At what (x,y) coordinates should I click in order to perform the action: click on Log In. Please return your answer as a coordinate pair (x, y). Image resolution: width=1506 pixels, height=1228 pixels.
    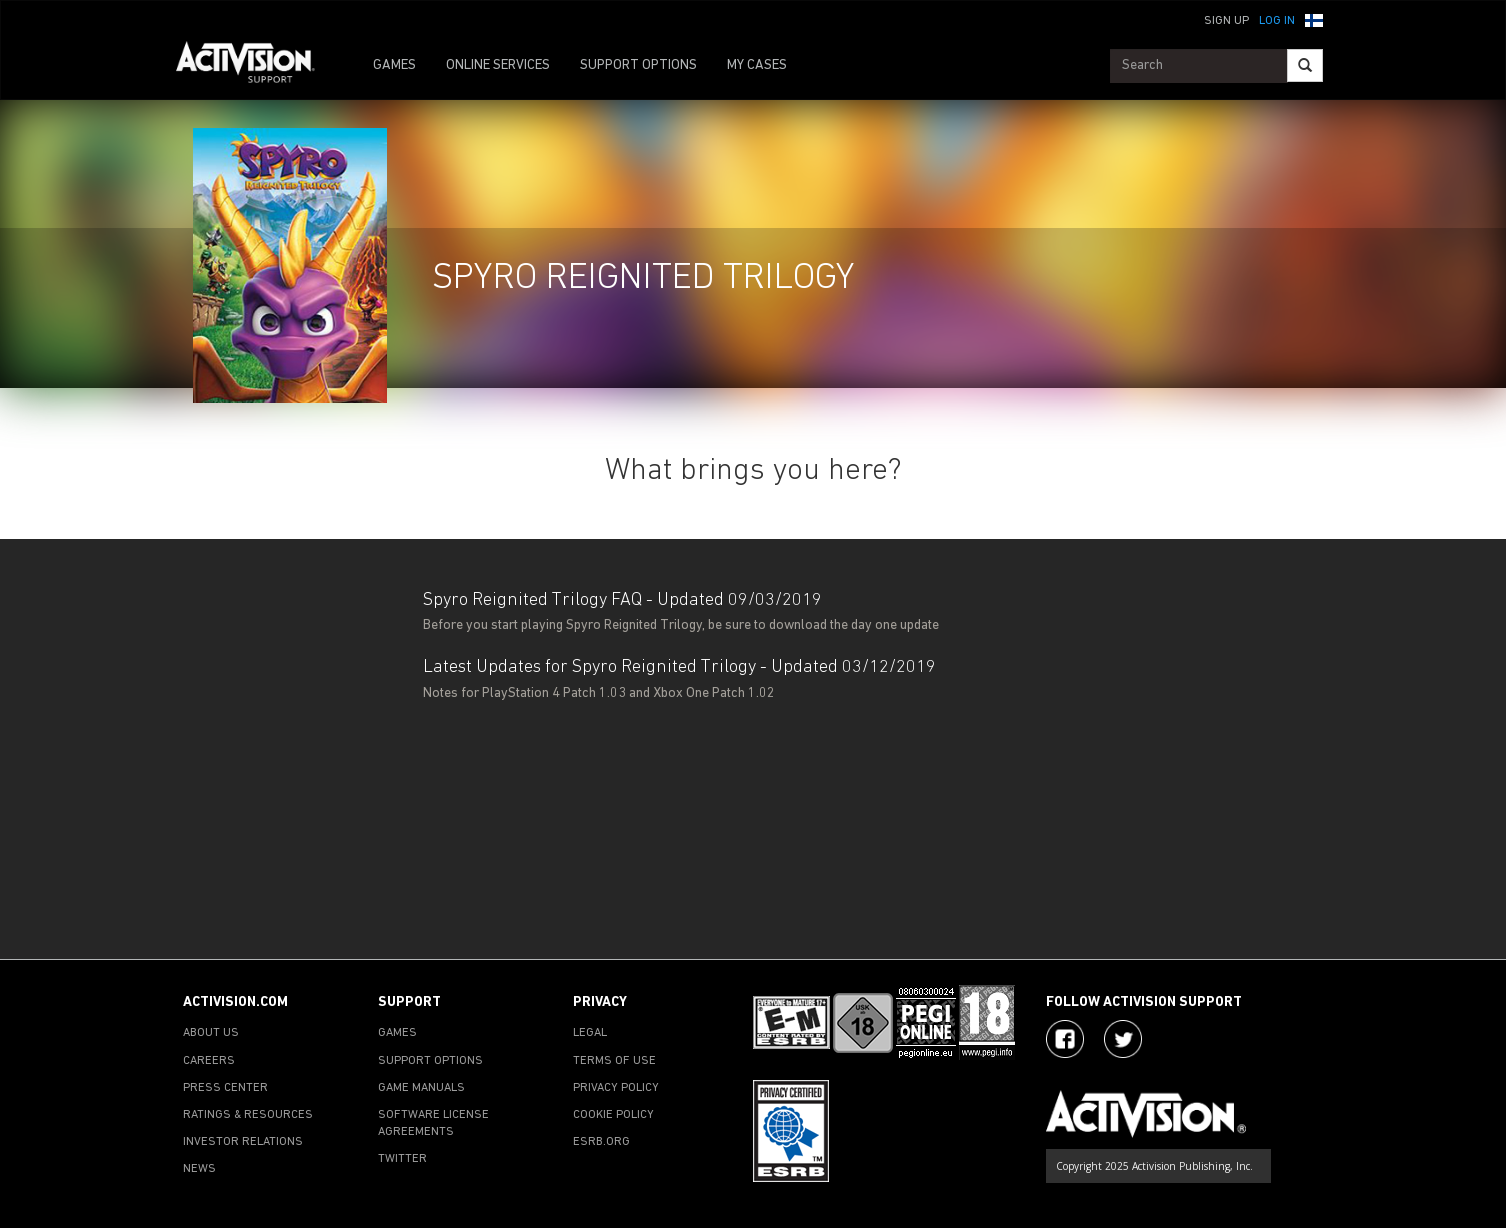
    Looking at the image, I should click on (1277, 21).